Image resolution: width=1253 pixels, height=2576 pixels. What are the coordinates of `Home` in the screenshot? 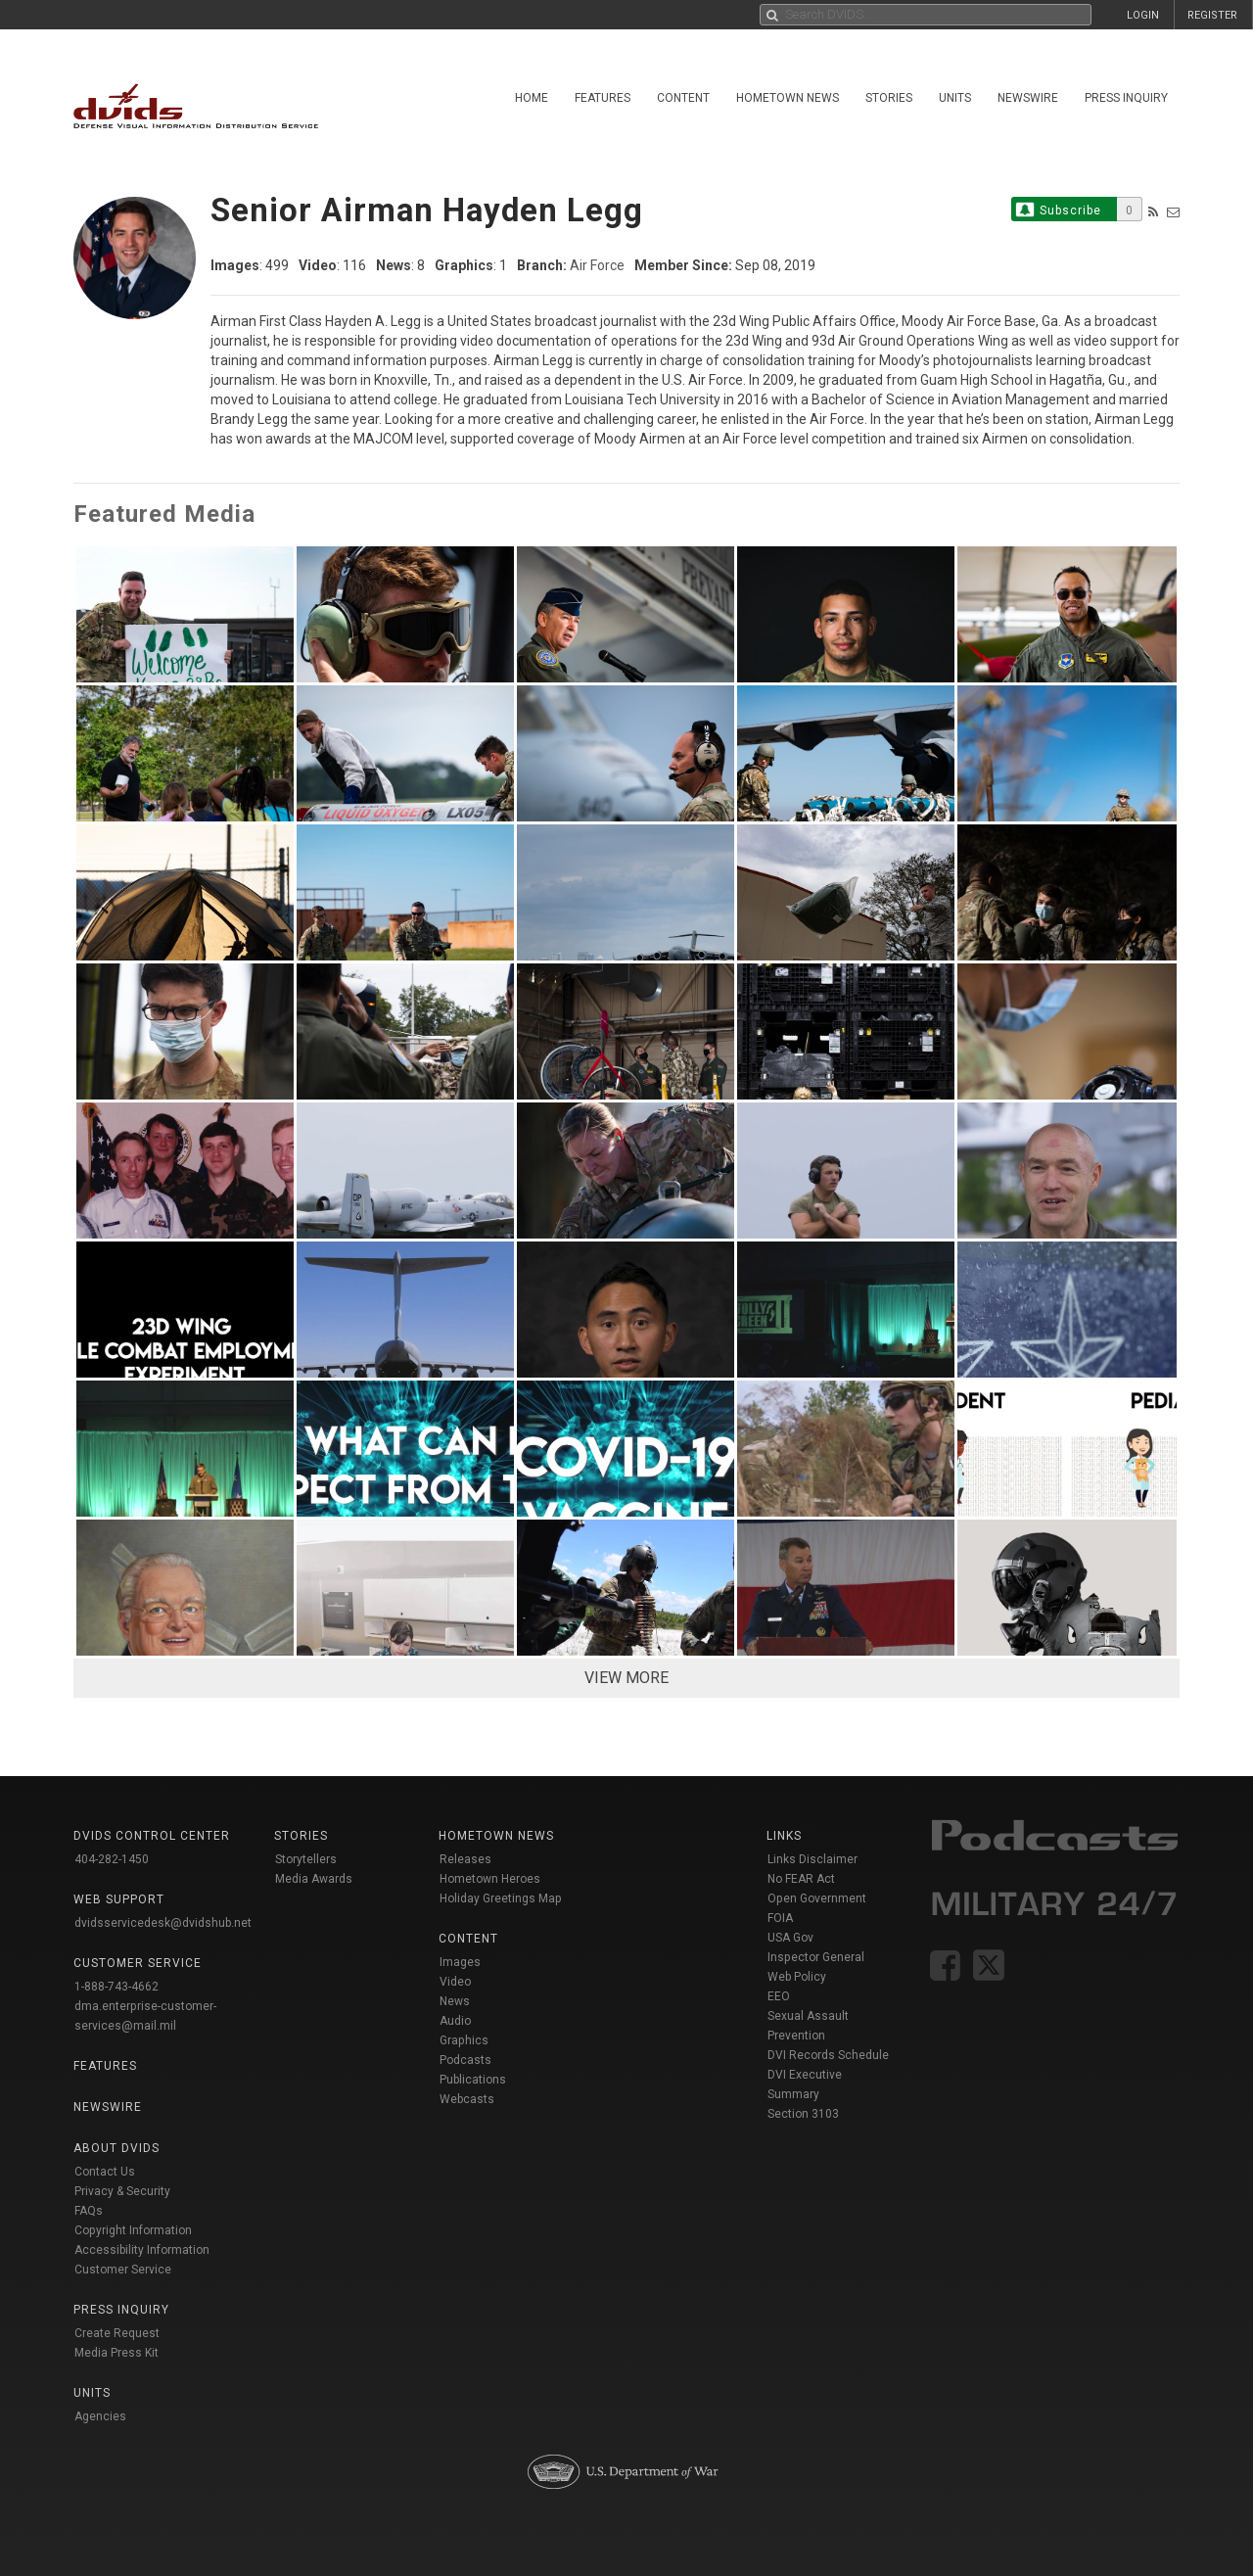 It's located at (531, 98).